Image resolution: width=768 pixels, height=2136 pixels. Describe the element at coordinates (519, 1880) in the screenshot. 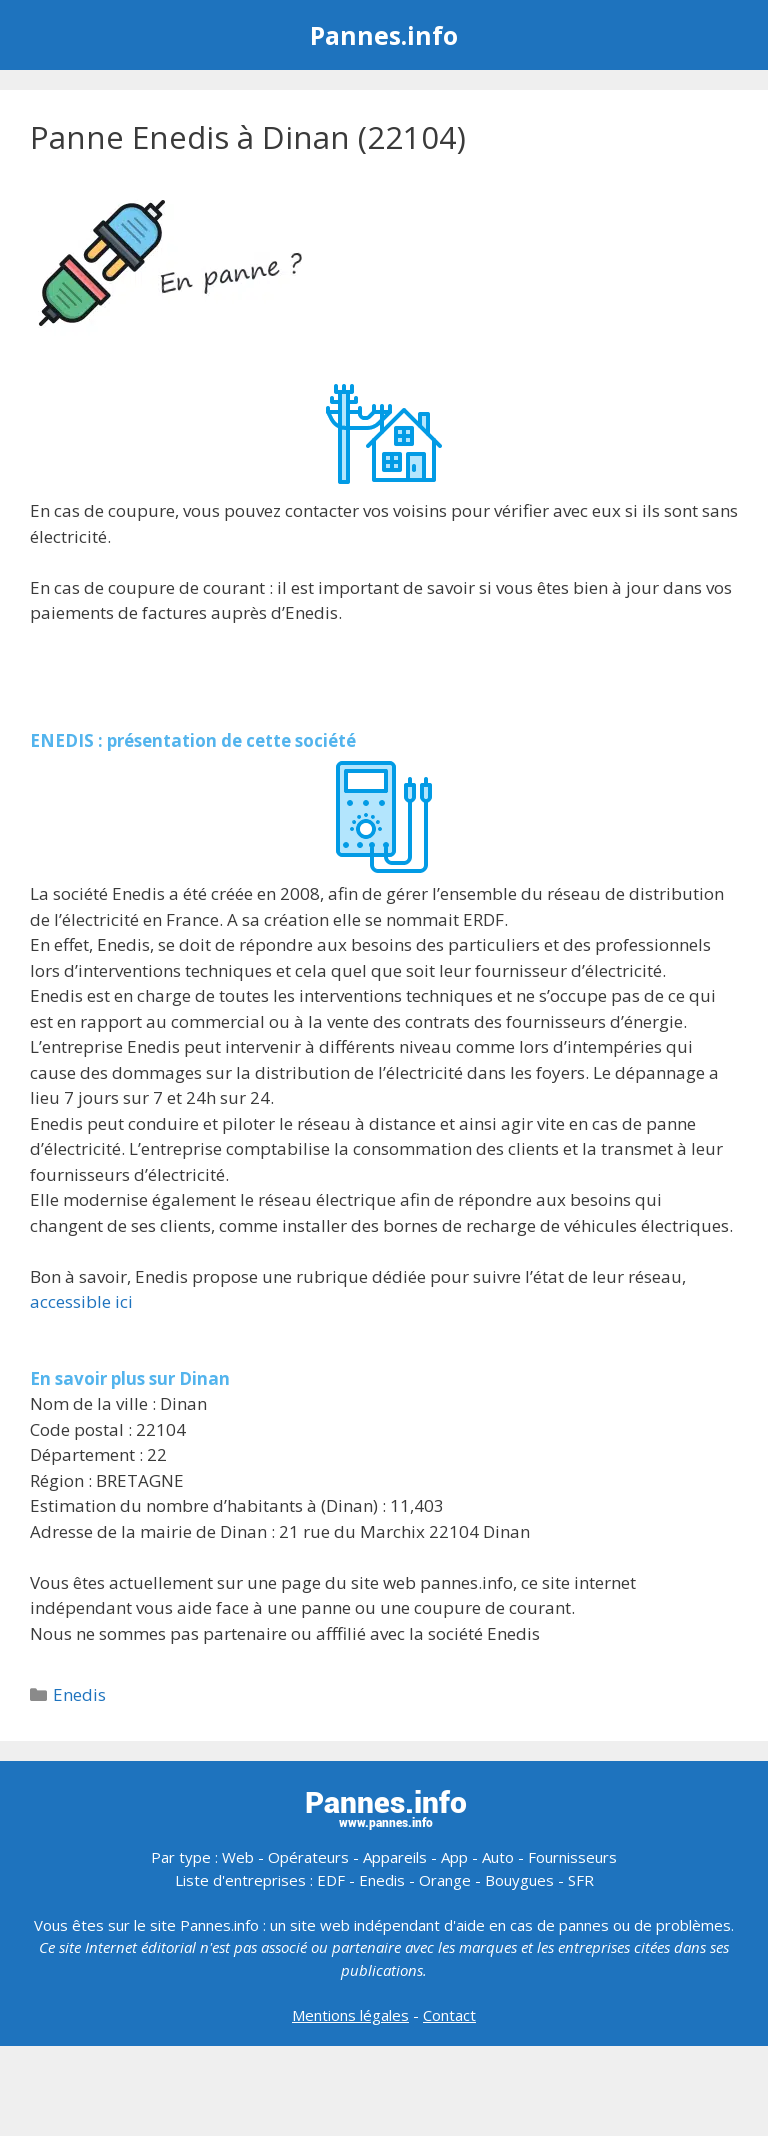

I see `Bouygues` at that location.